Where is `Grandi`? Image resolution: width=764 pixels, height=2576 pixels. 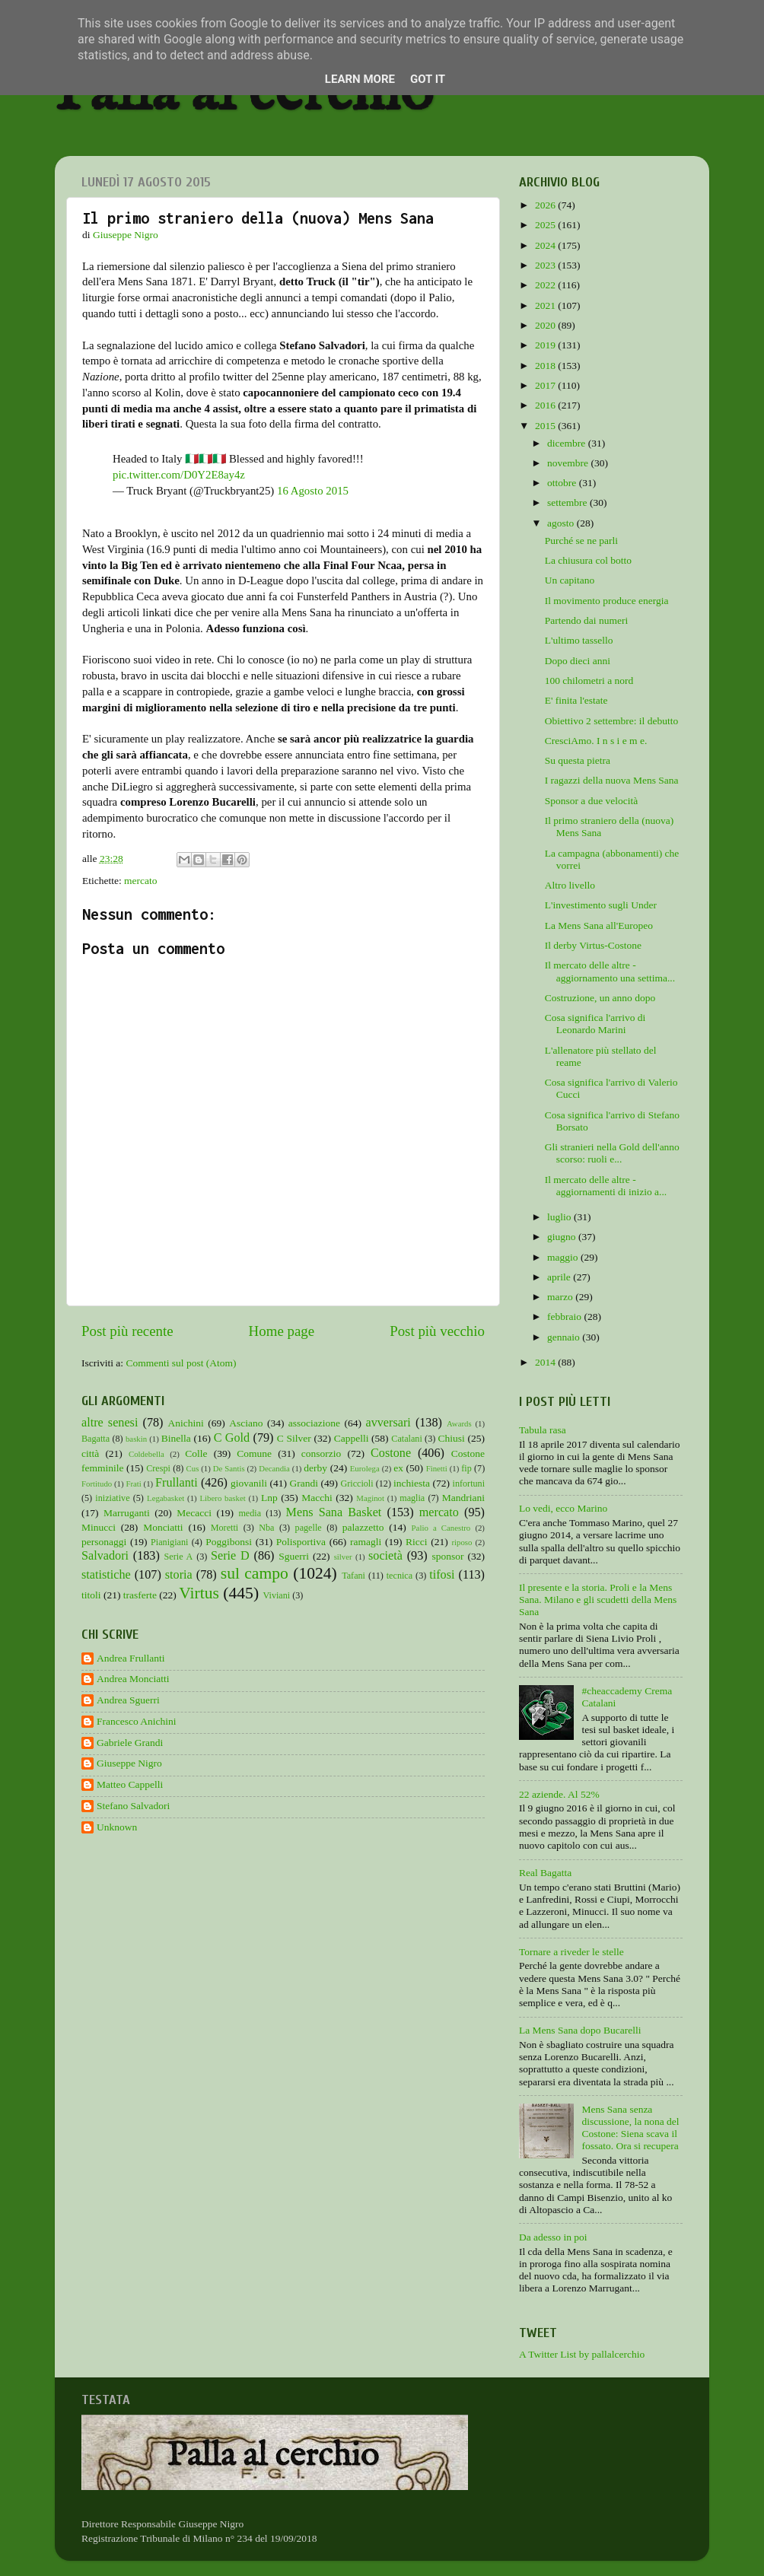 Grandi is located at coordinates (304, 1483).